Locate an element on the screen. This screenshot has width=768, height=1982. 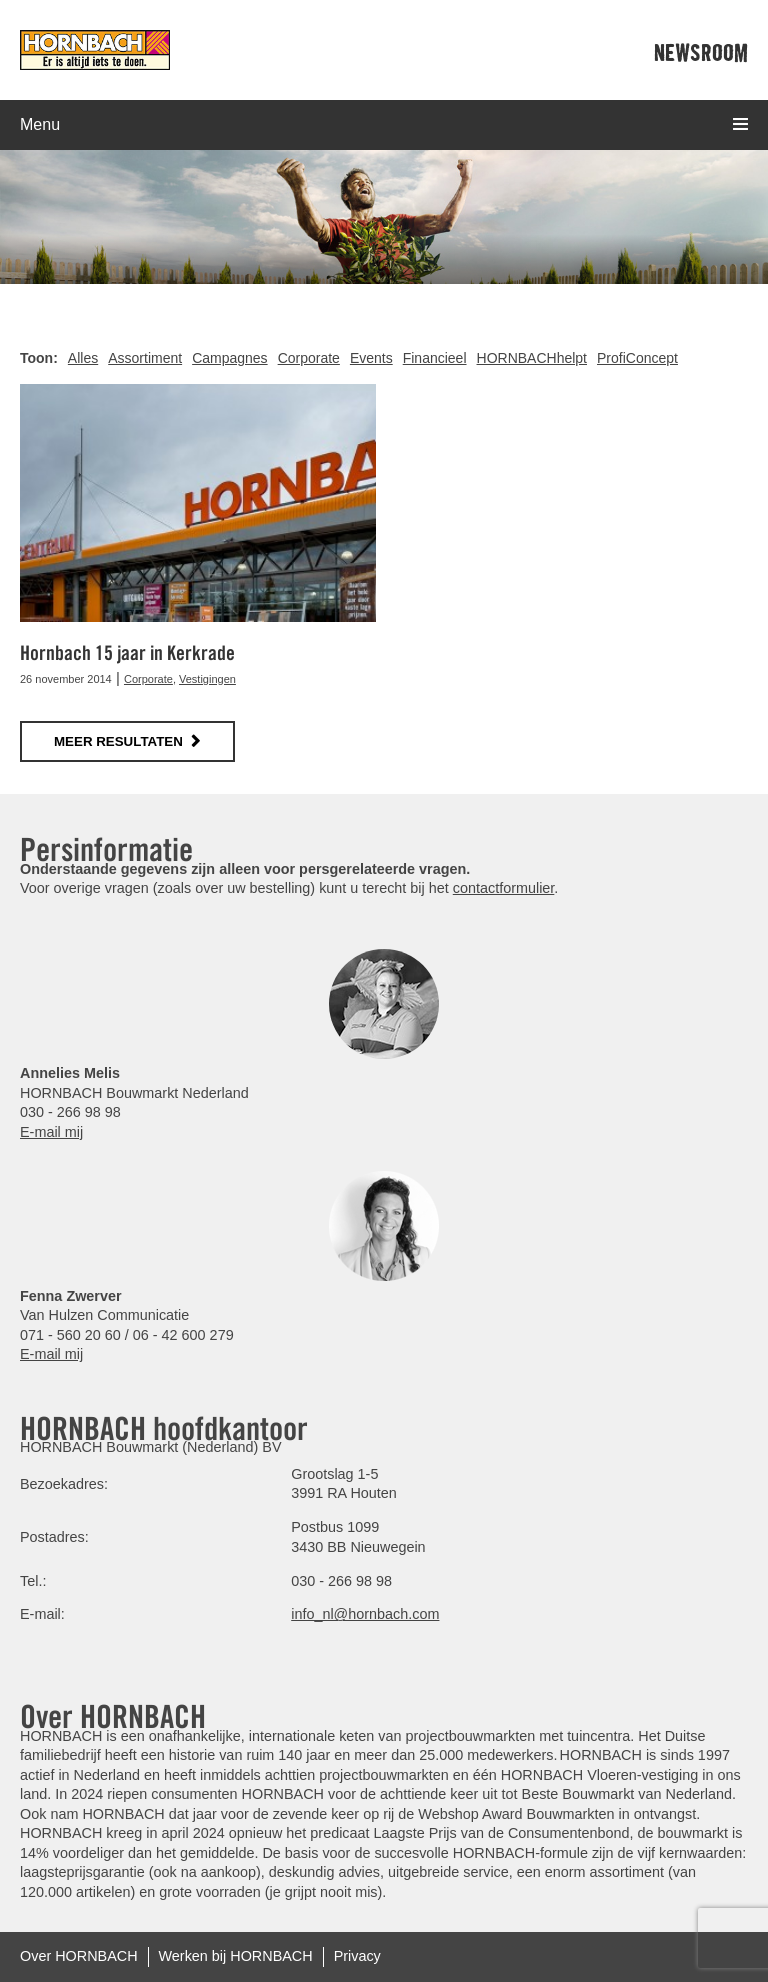
Campagnes is located at coordinates (230, 358).